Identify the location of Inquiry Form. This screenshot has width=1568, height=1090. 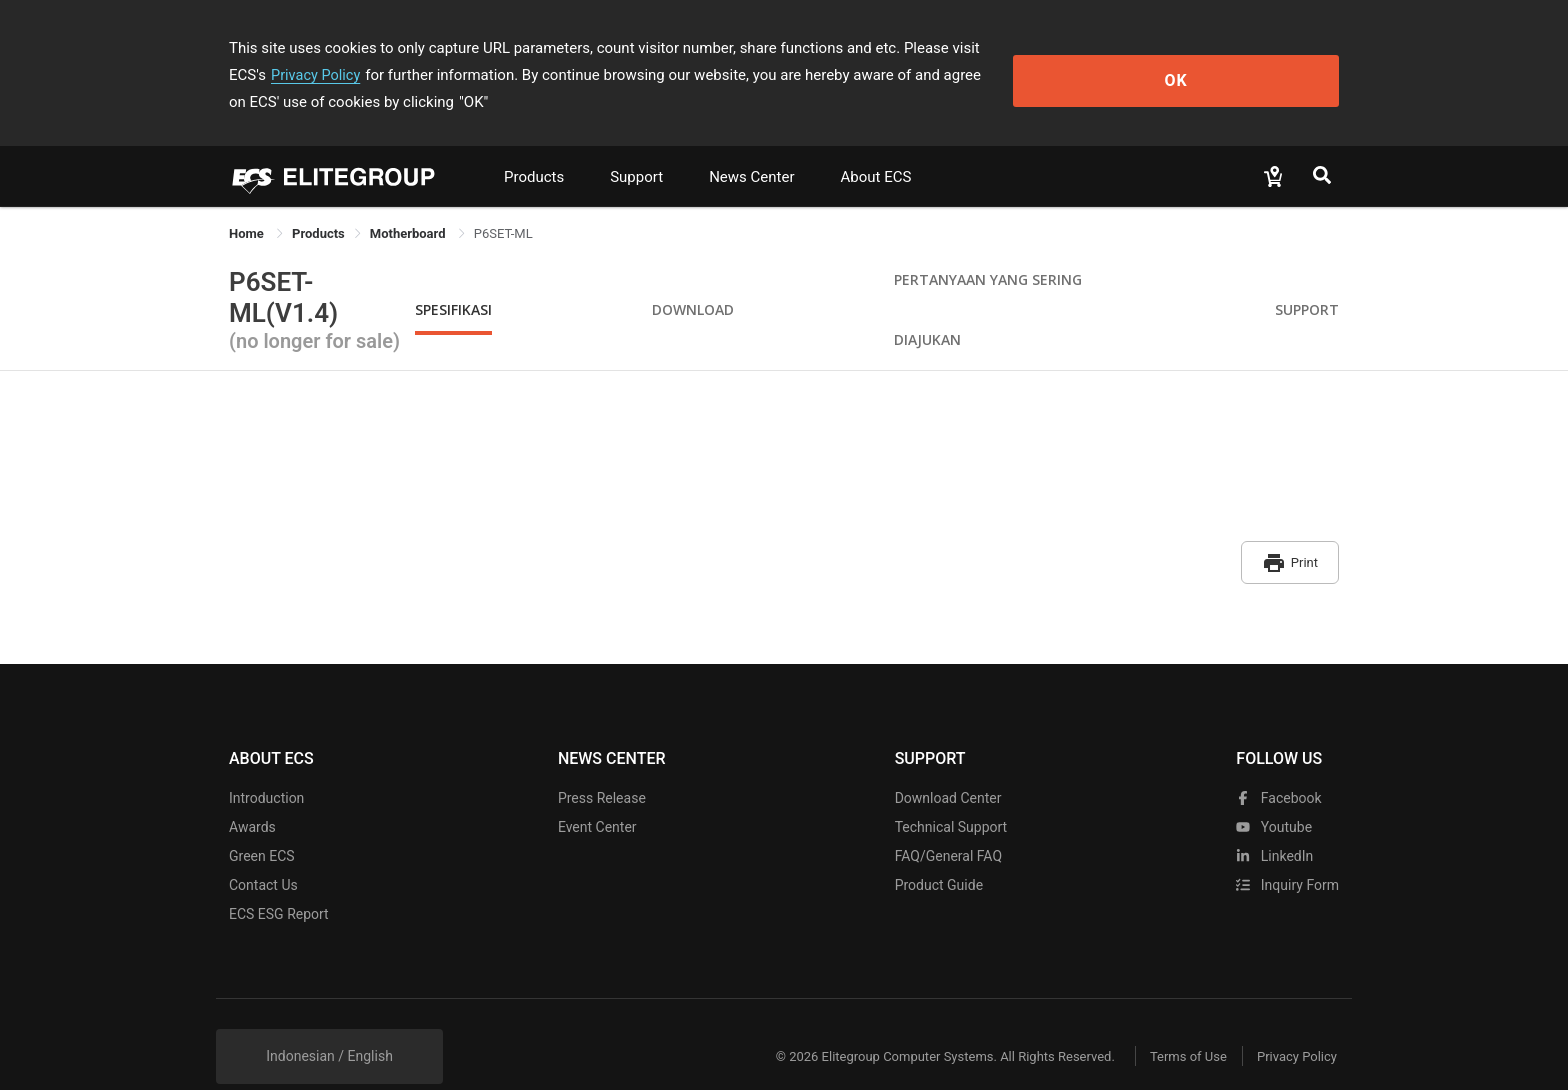
(1287, 851).